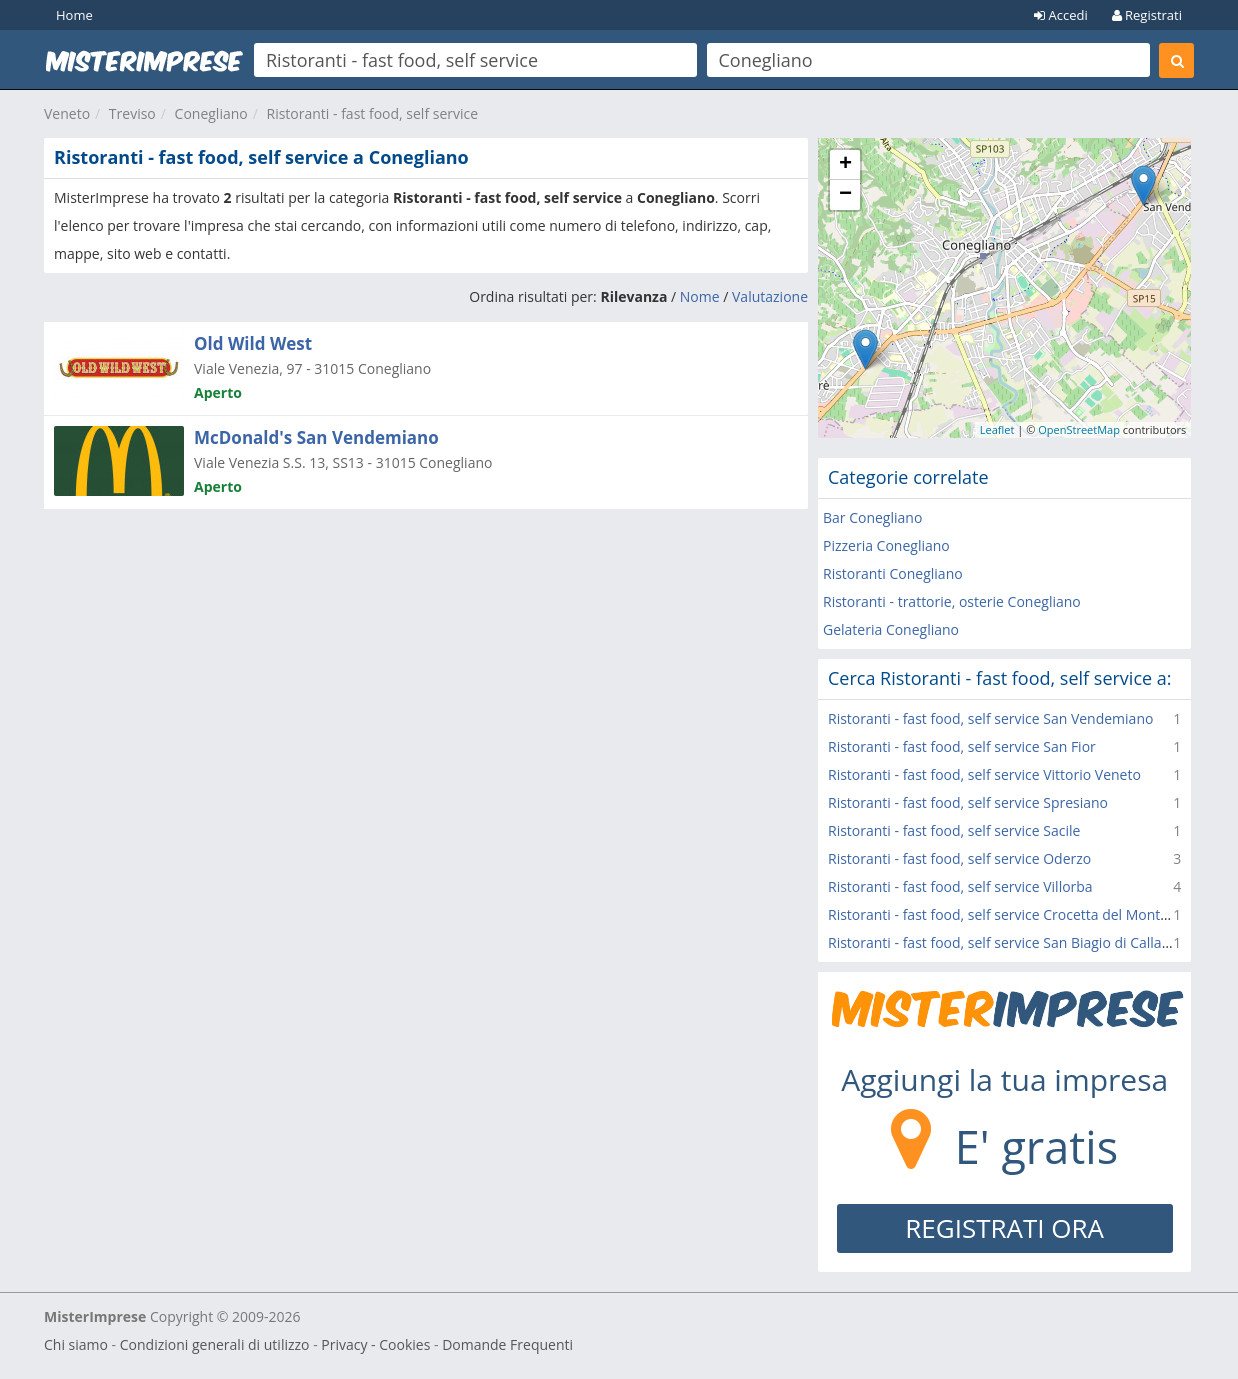  Describe the element at coordinates (872, 517) in the screenshot. I see `Bar Conegliano` at that location.